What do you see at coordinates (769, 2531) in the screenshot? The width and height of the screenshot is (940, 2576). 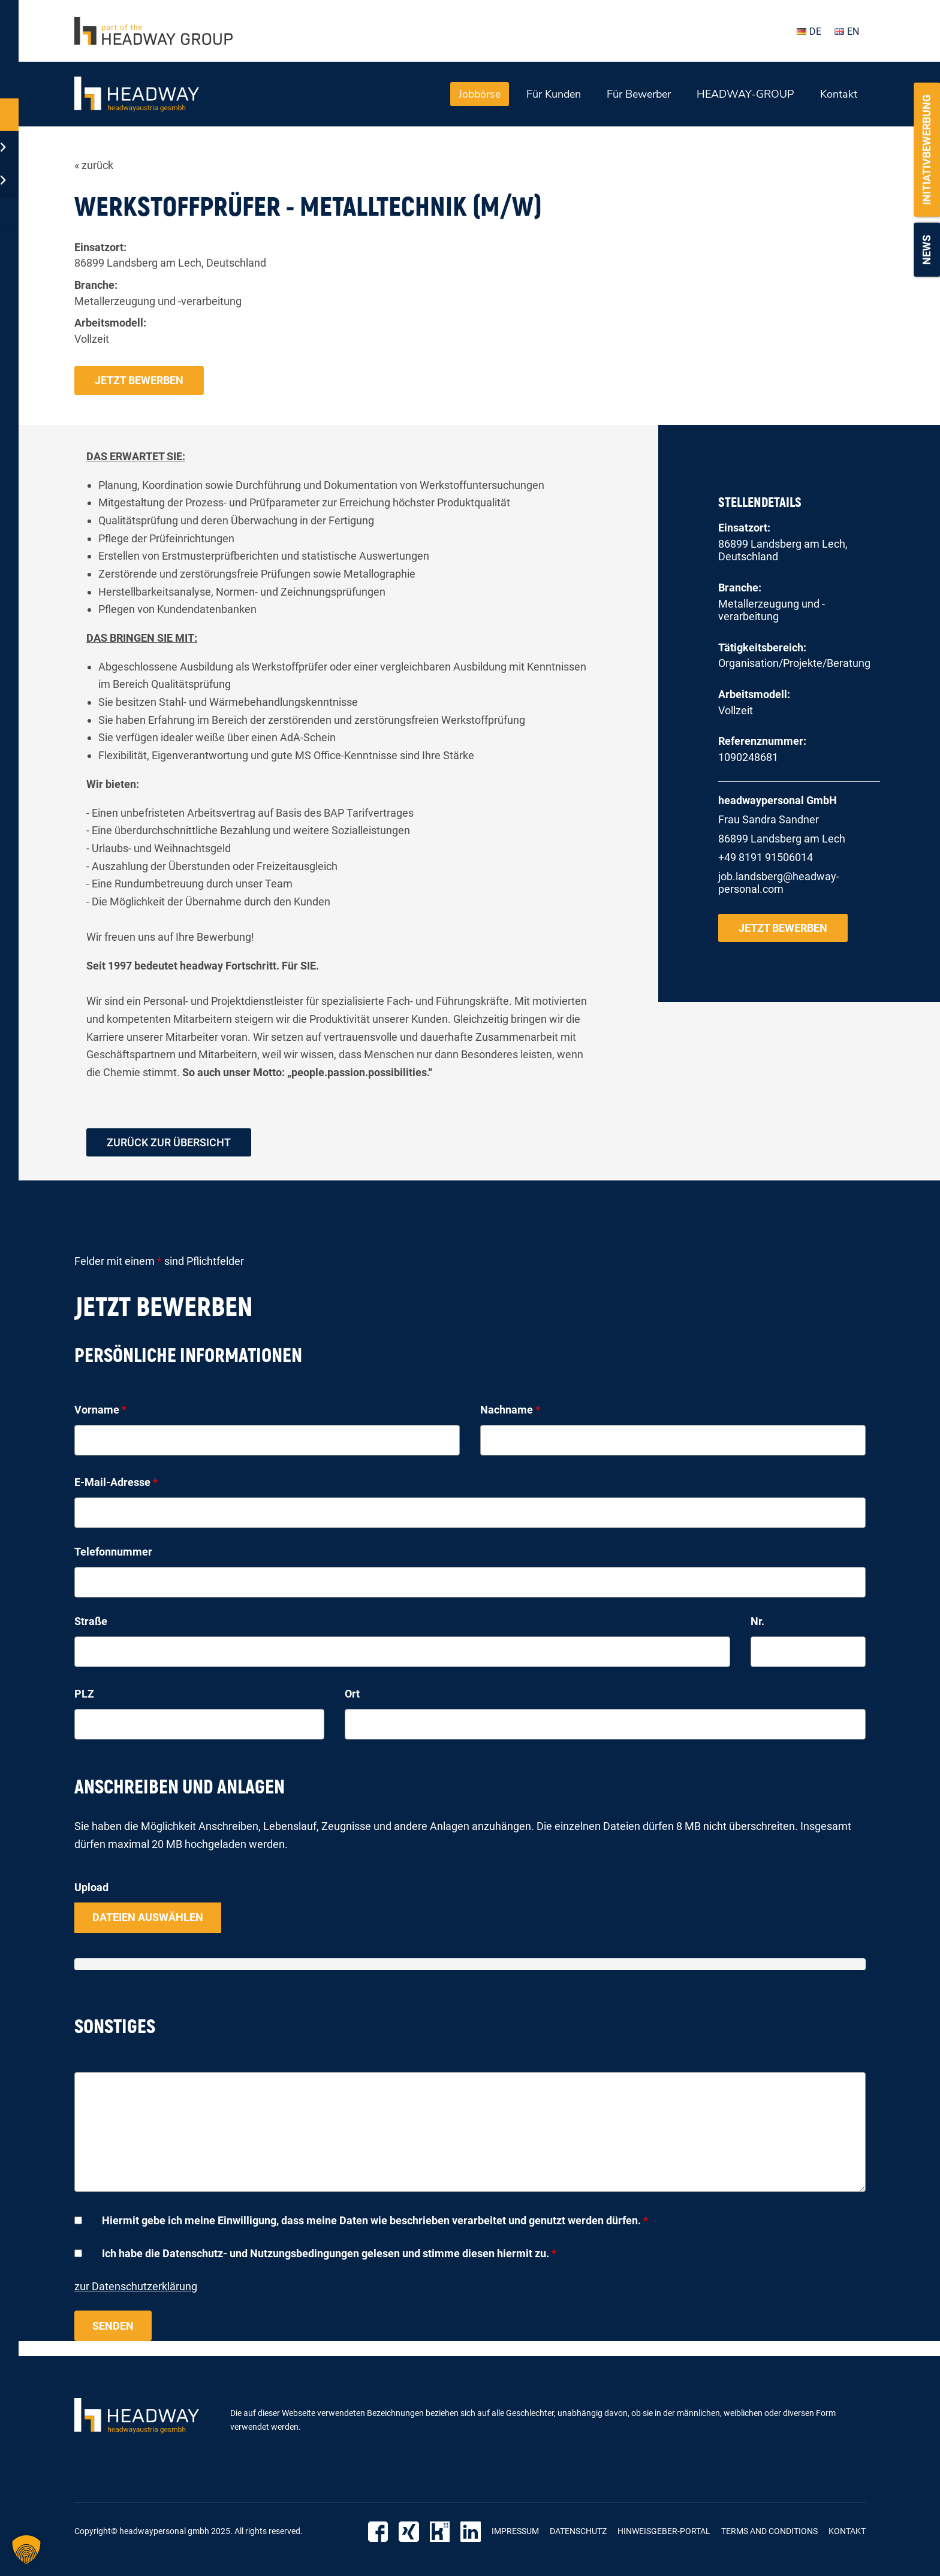 I see `Terms and Conditions` at bounding box center [769, 2531].